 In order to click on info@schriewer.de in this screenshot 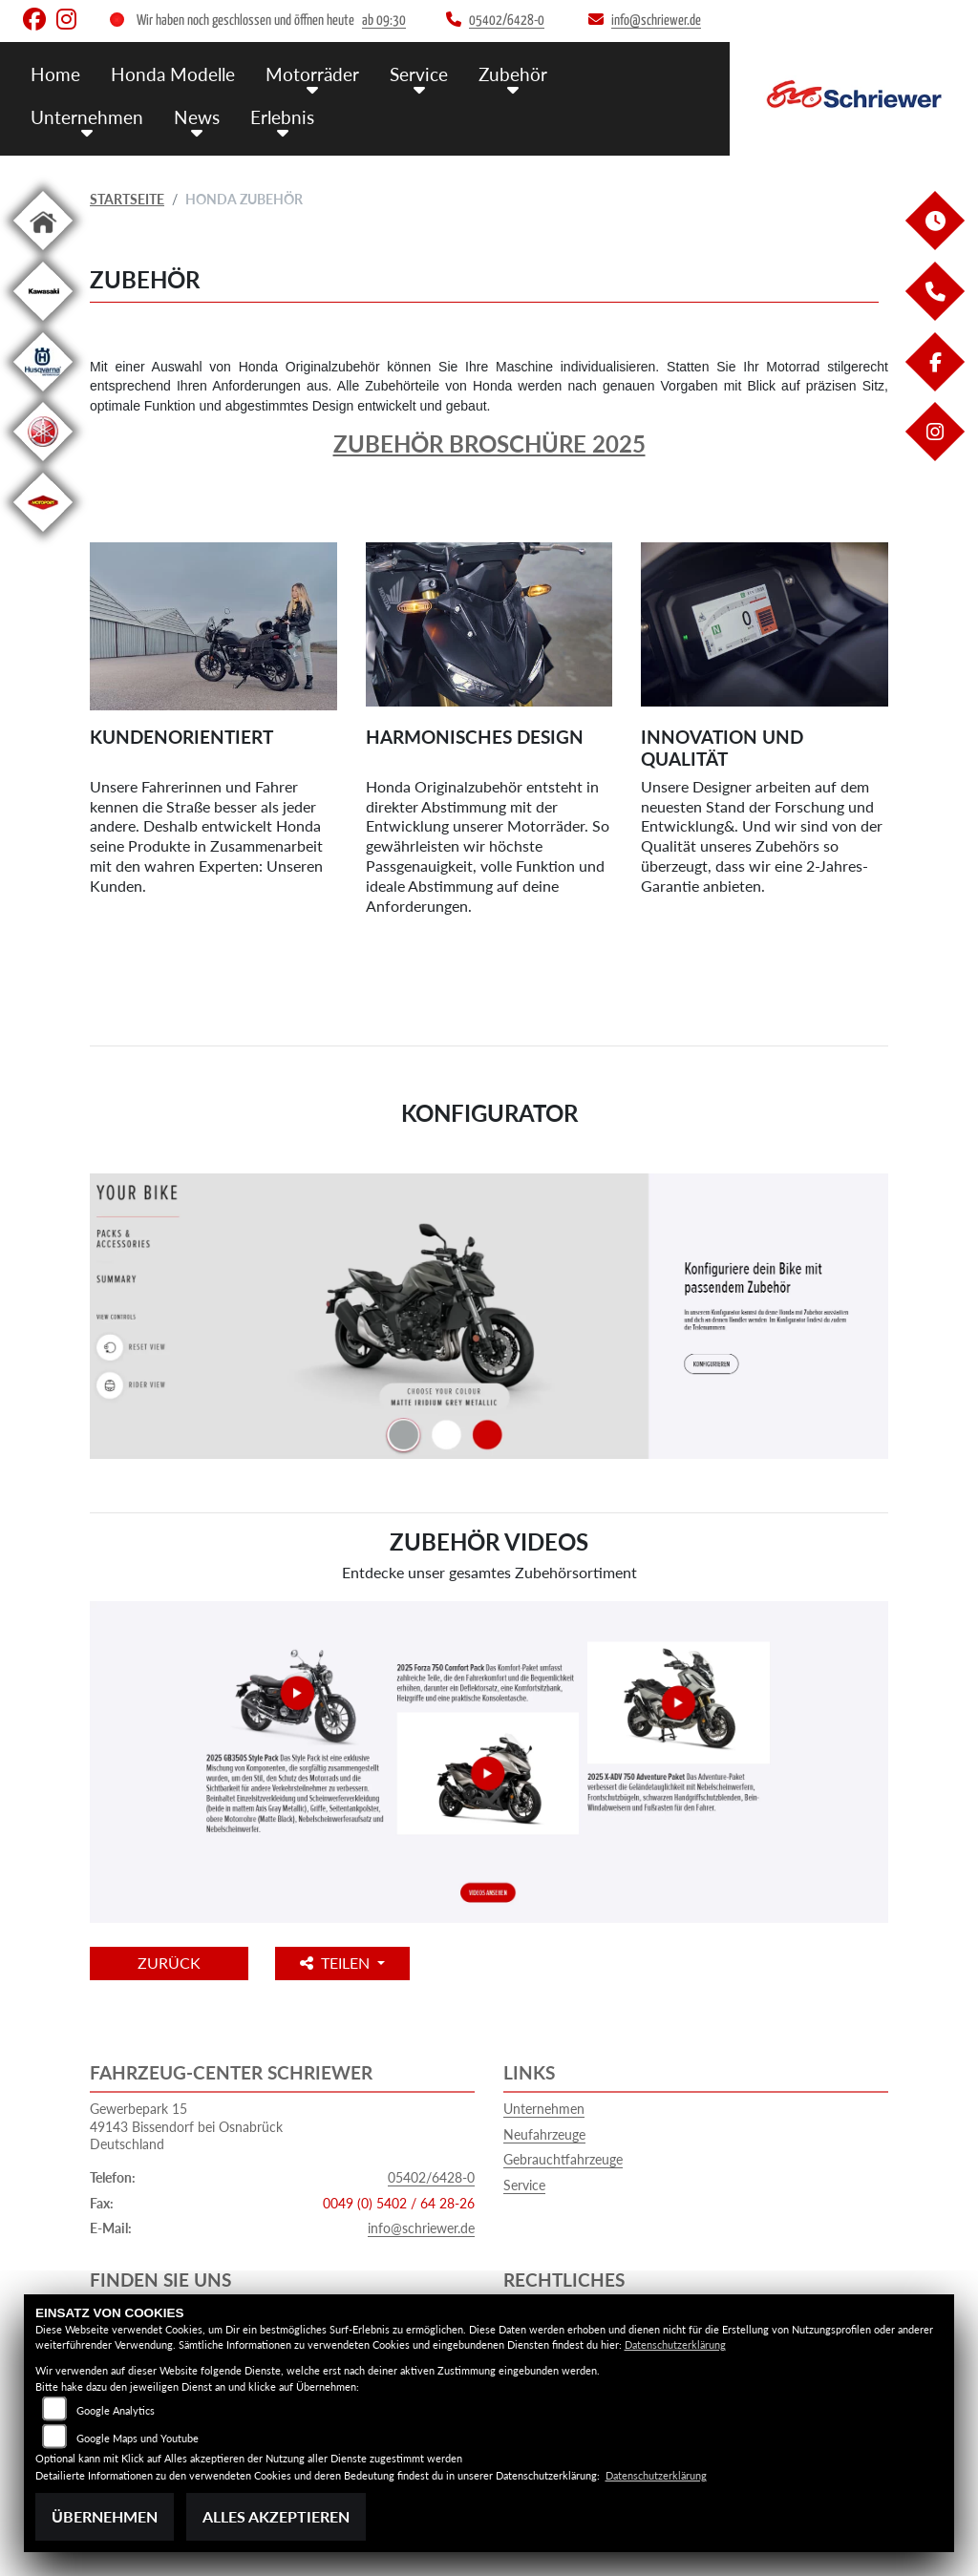, I will do `click(421, 2228)`.